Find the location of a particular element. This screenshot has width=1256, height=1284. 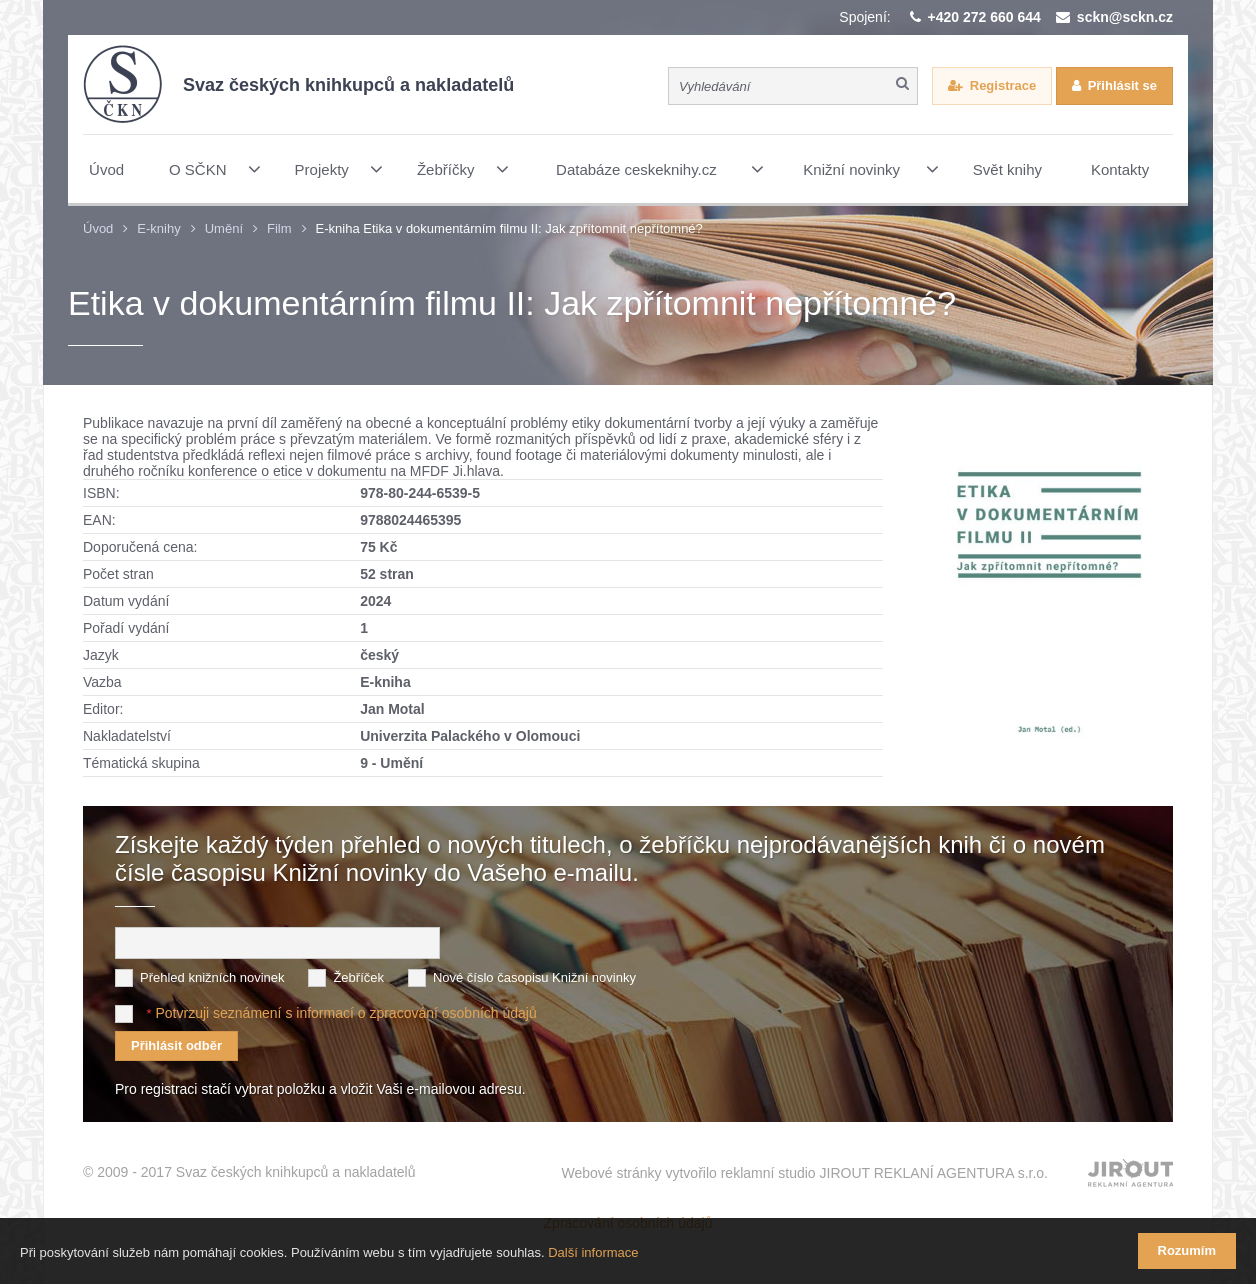

Webové stránky vytvořilo reklamní studio is located at coordinates (804, 1173).